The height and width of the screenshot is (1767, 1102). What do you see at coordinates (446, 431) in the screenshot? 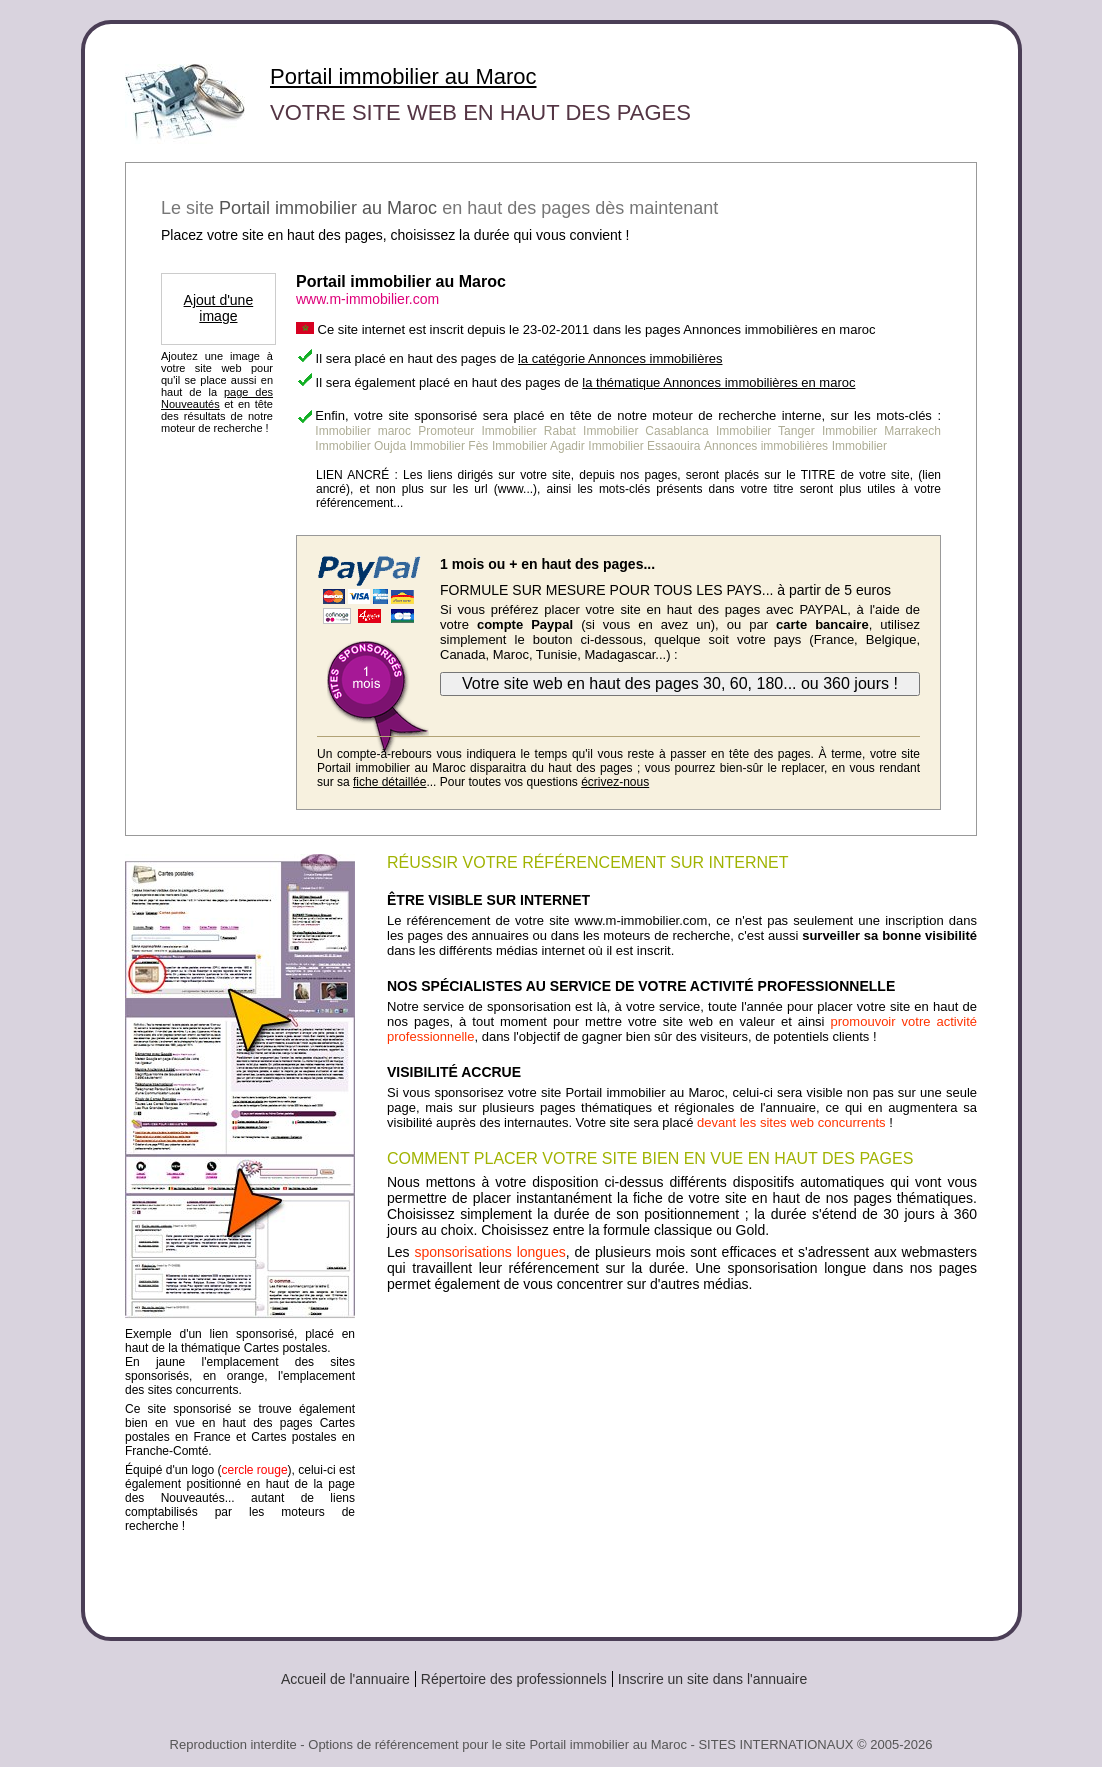
I see `Promoteur` at bounding box center [446, 431].